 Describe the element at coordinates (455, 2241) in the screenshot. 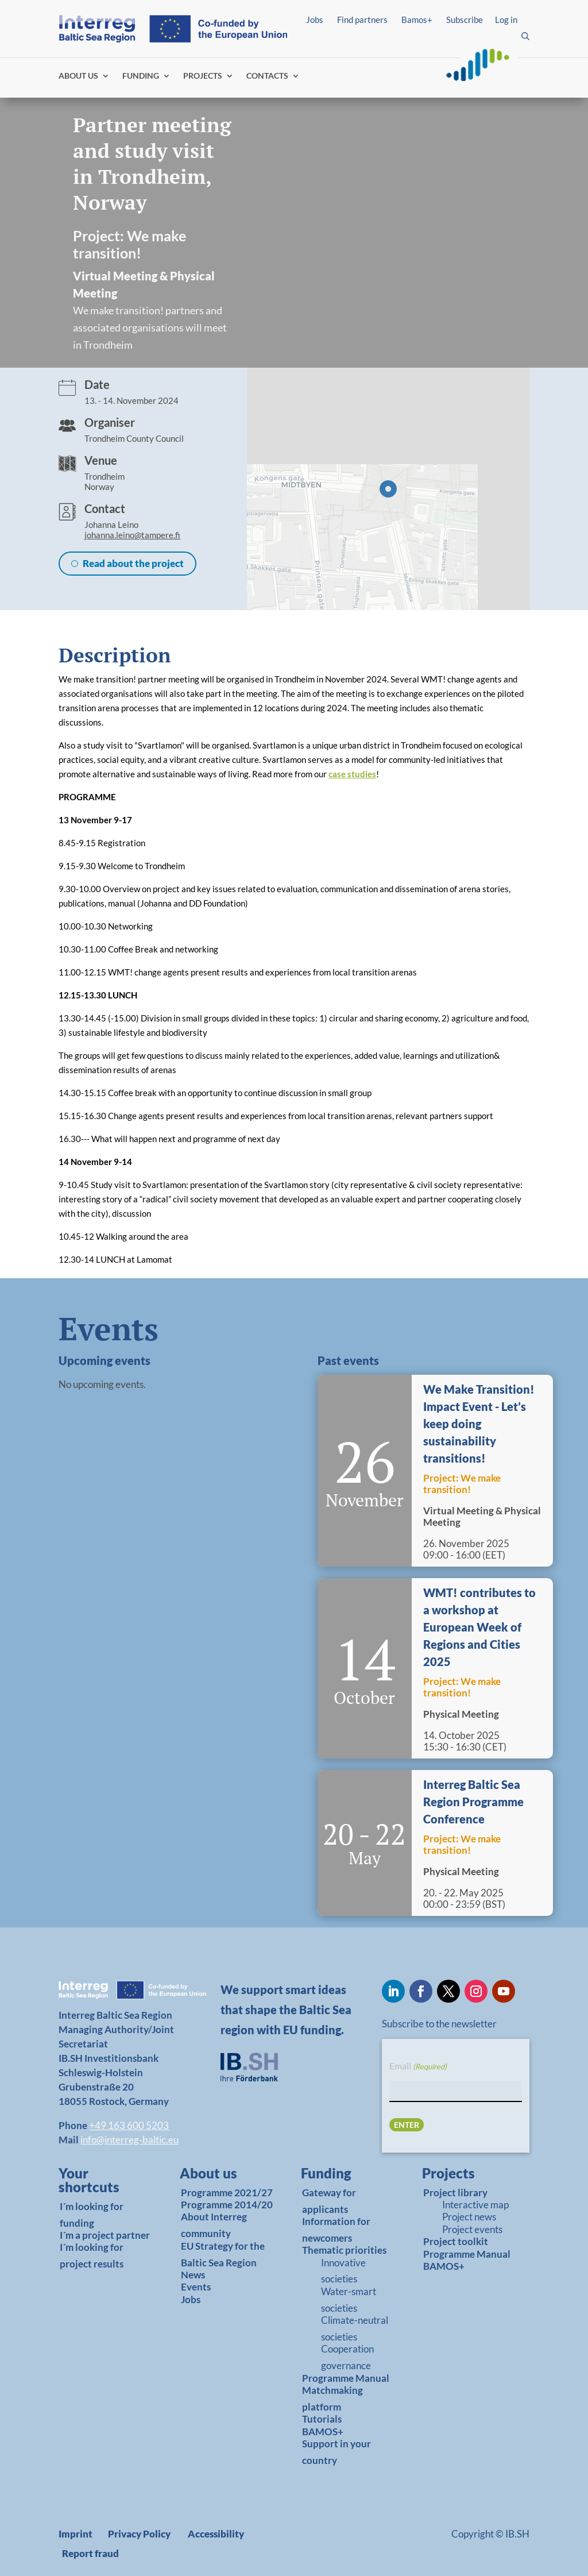

I see `Project toolkit` at that location.